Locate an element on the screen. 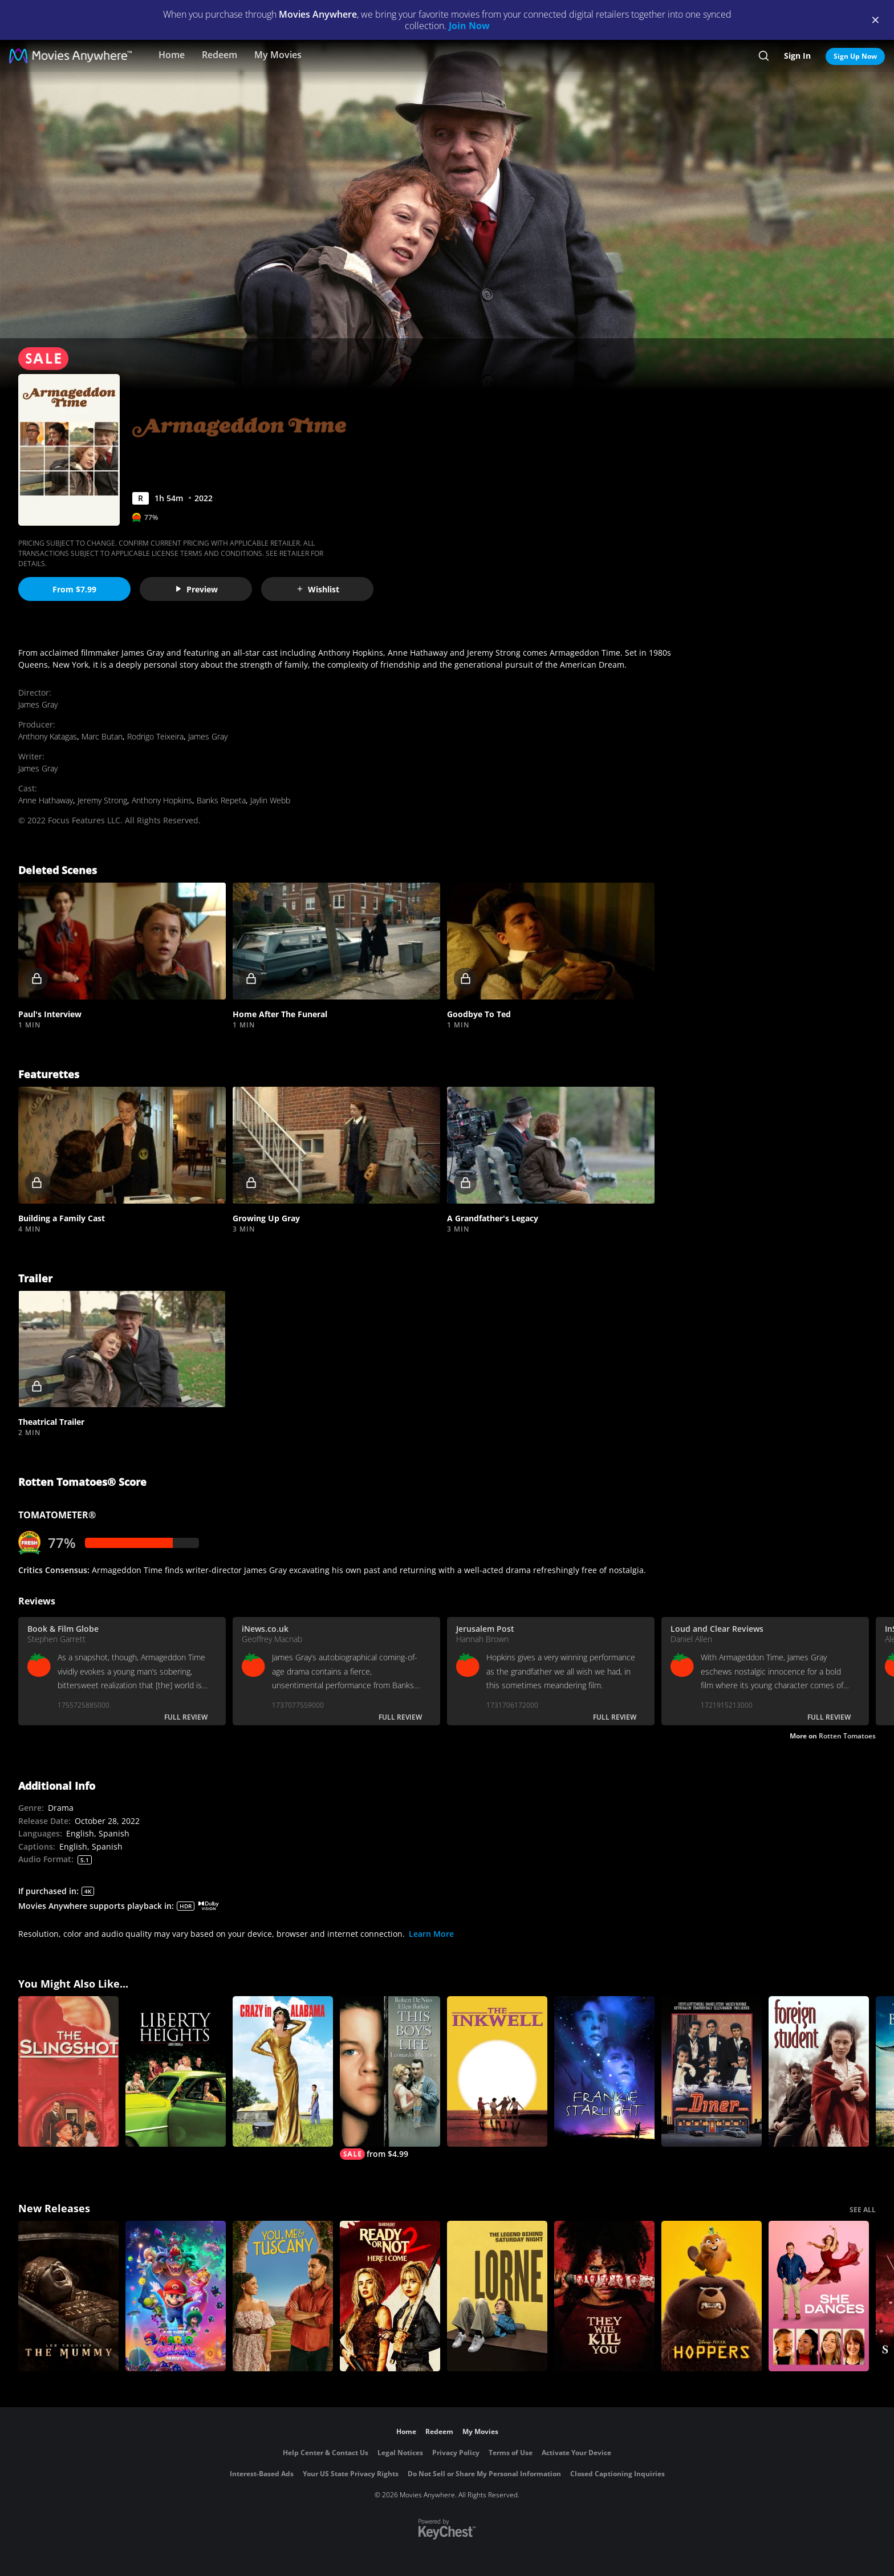 This screenshot has width=894, height=2576. [The Super Mario Galaxy Movie] is located at coordinates (175, 2296).